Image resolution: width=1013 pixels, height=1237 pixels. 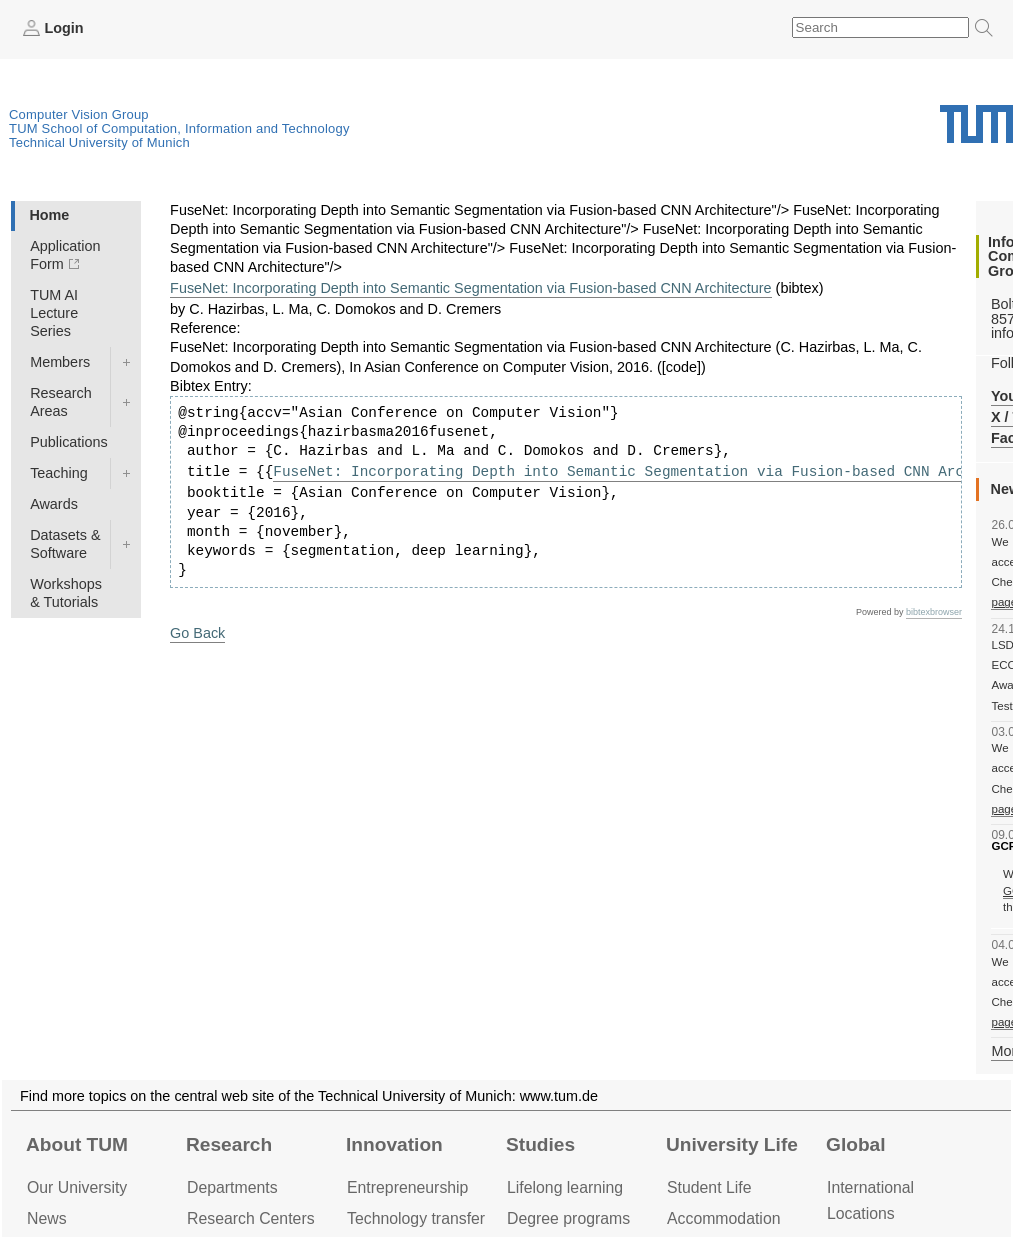 I want to click on Datasets & Software, so click(x=65, y=544).